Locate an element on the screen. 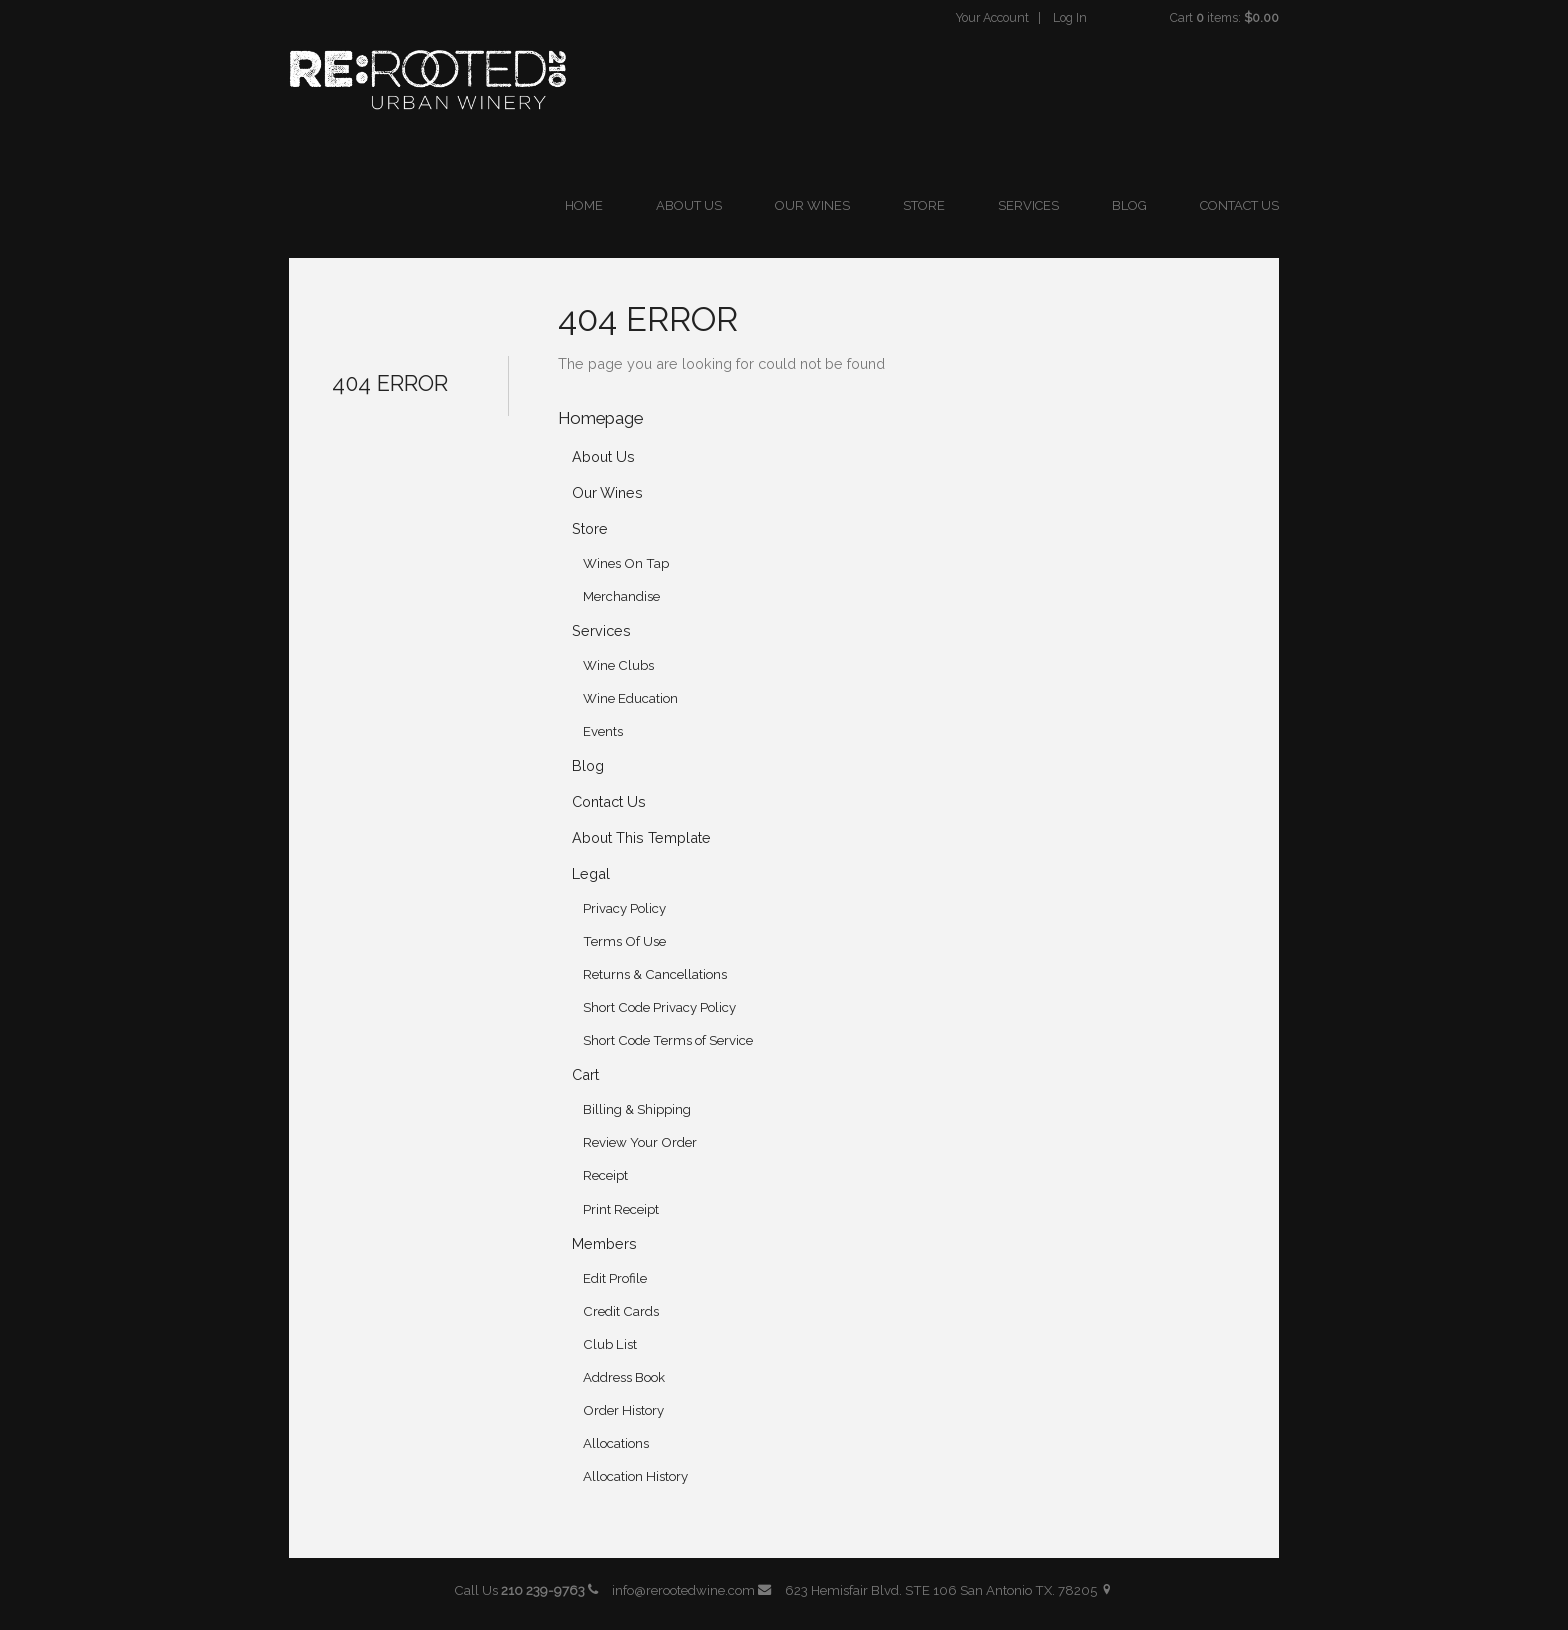 This screenshot has height=1630, width=1568. Edit Profile is located at coordinates (615, 1278).